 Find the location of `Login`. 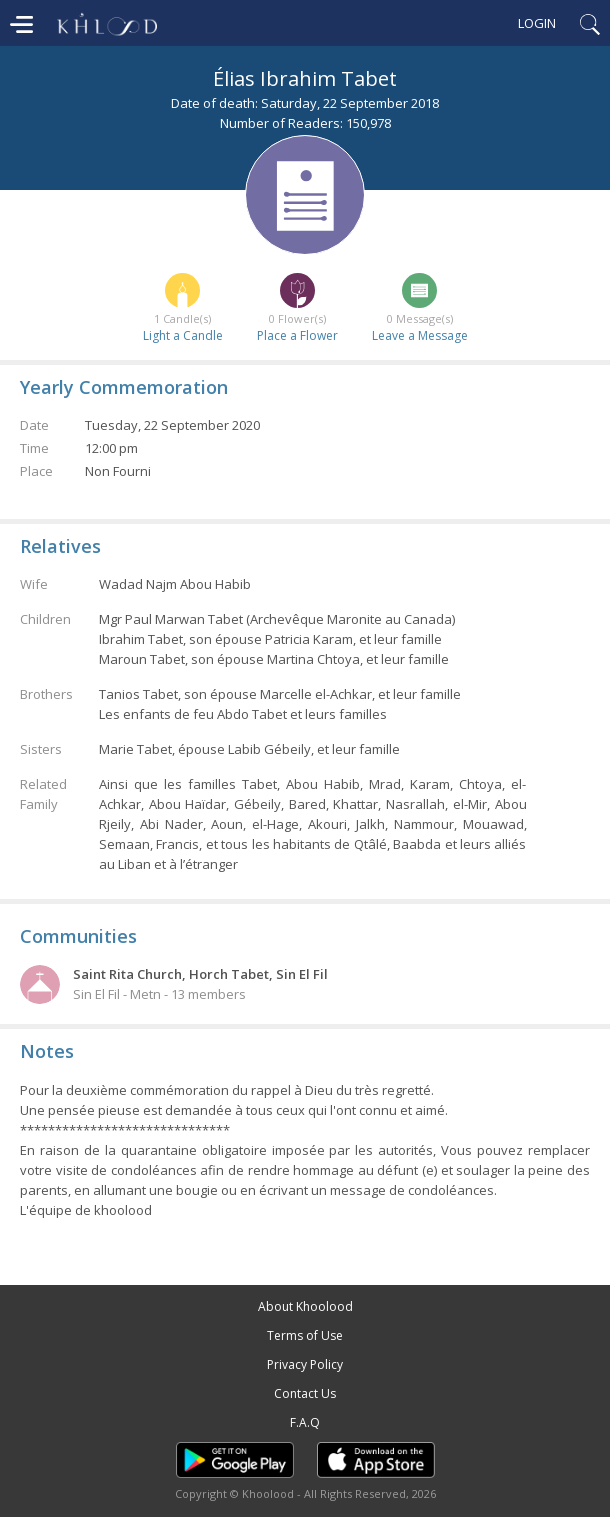

Login is located at coordinates (537, 23).